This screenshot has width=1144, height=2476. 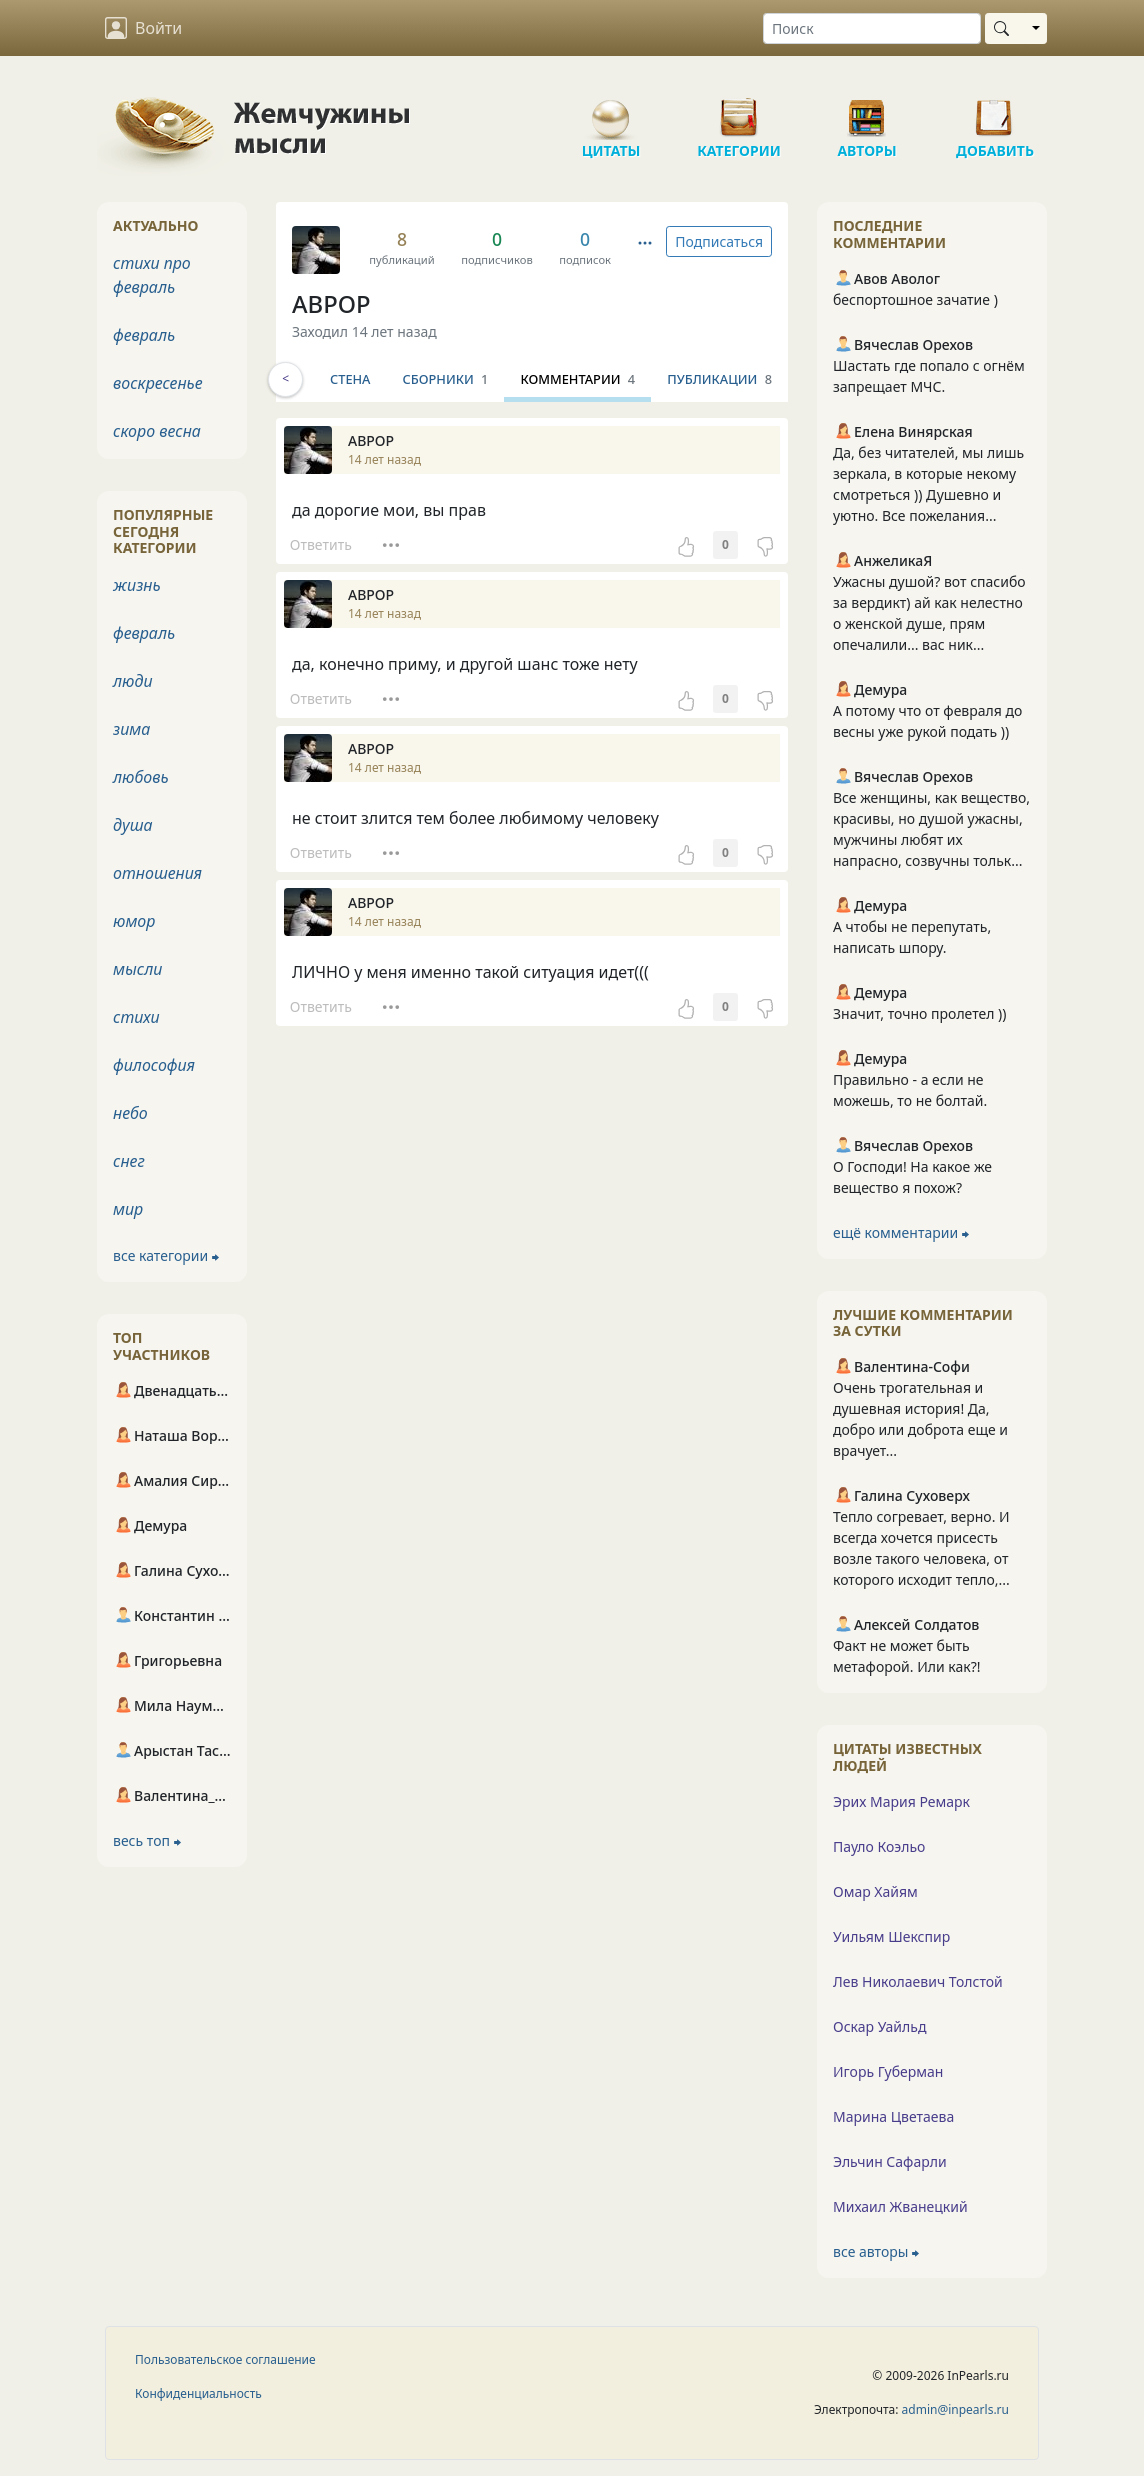 What do you see at coordinates (915, 299) in the screenshot?
I see `беспортошное зачатие )` at bounding box center [915, 299].